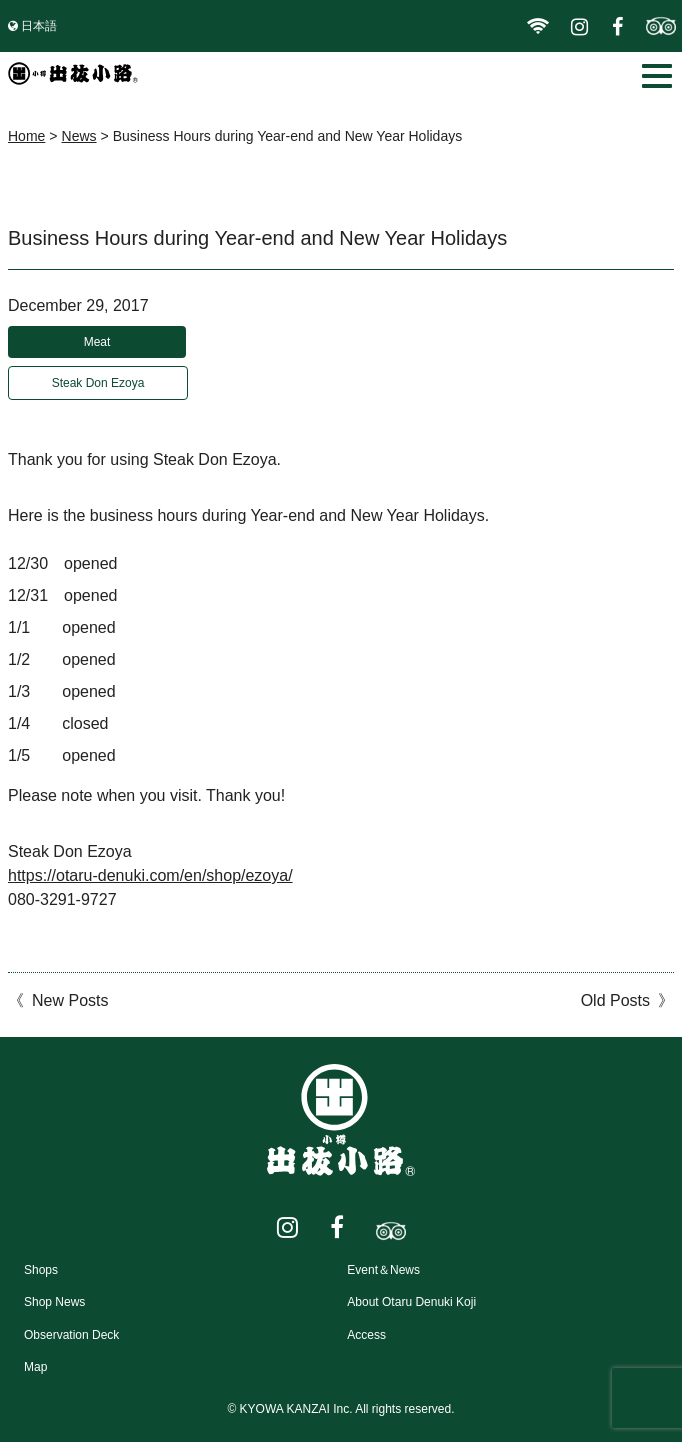 This screenshot has width=682, height=1442. Describe the element at coordinates (26, 136) in the screenshot. I see `Home` at that location.